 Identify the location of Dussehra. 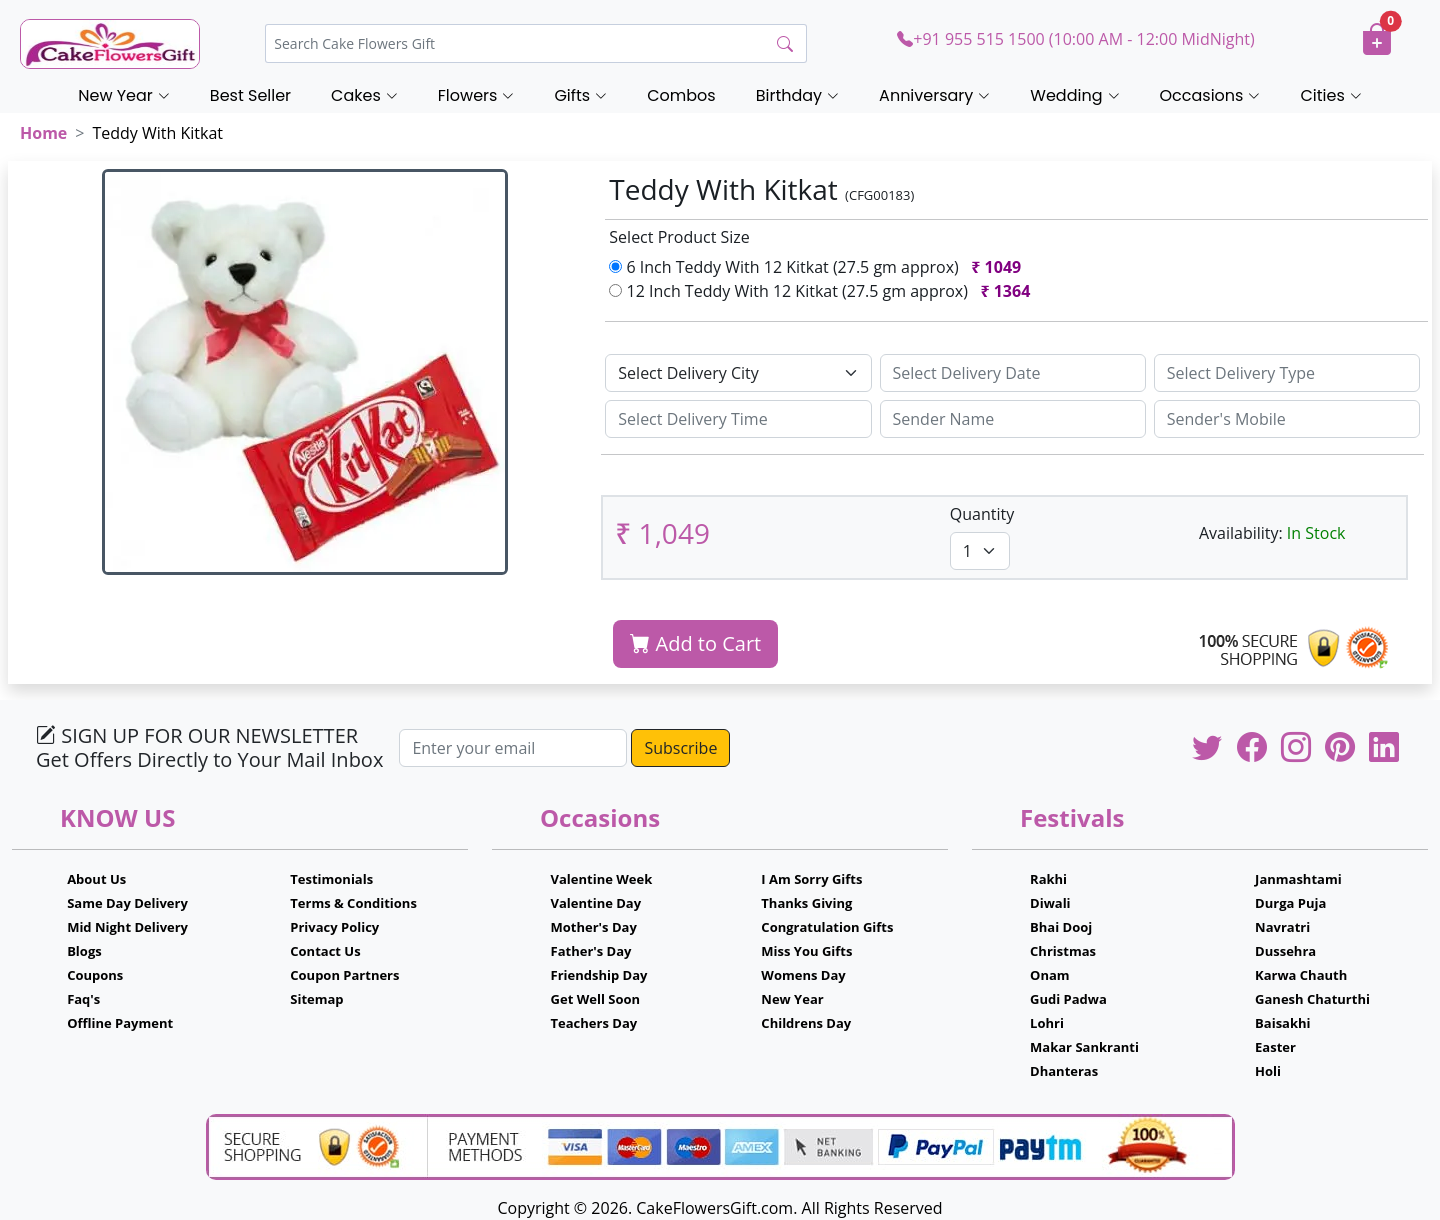
(1285, 951).